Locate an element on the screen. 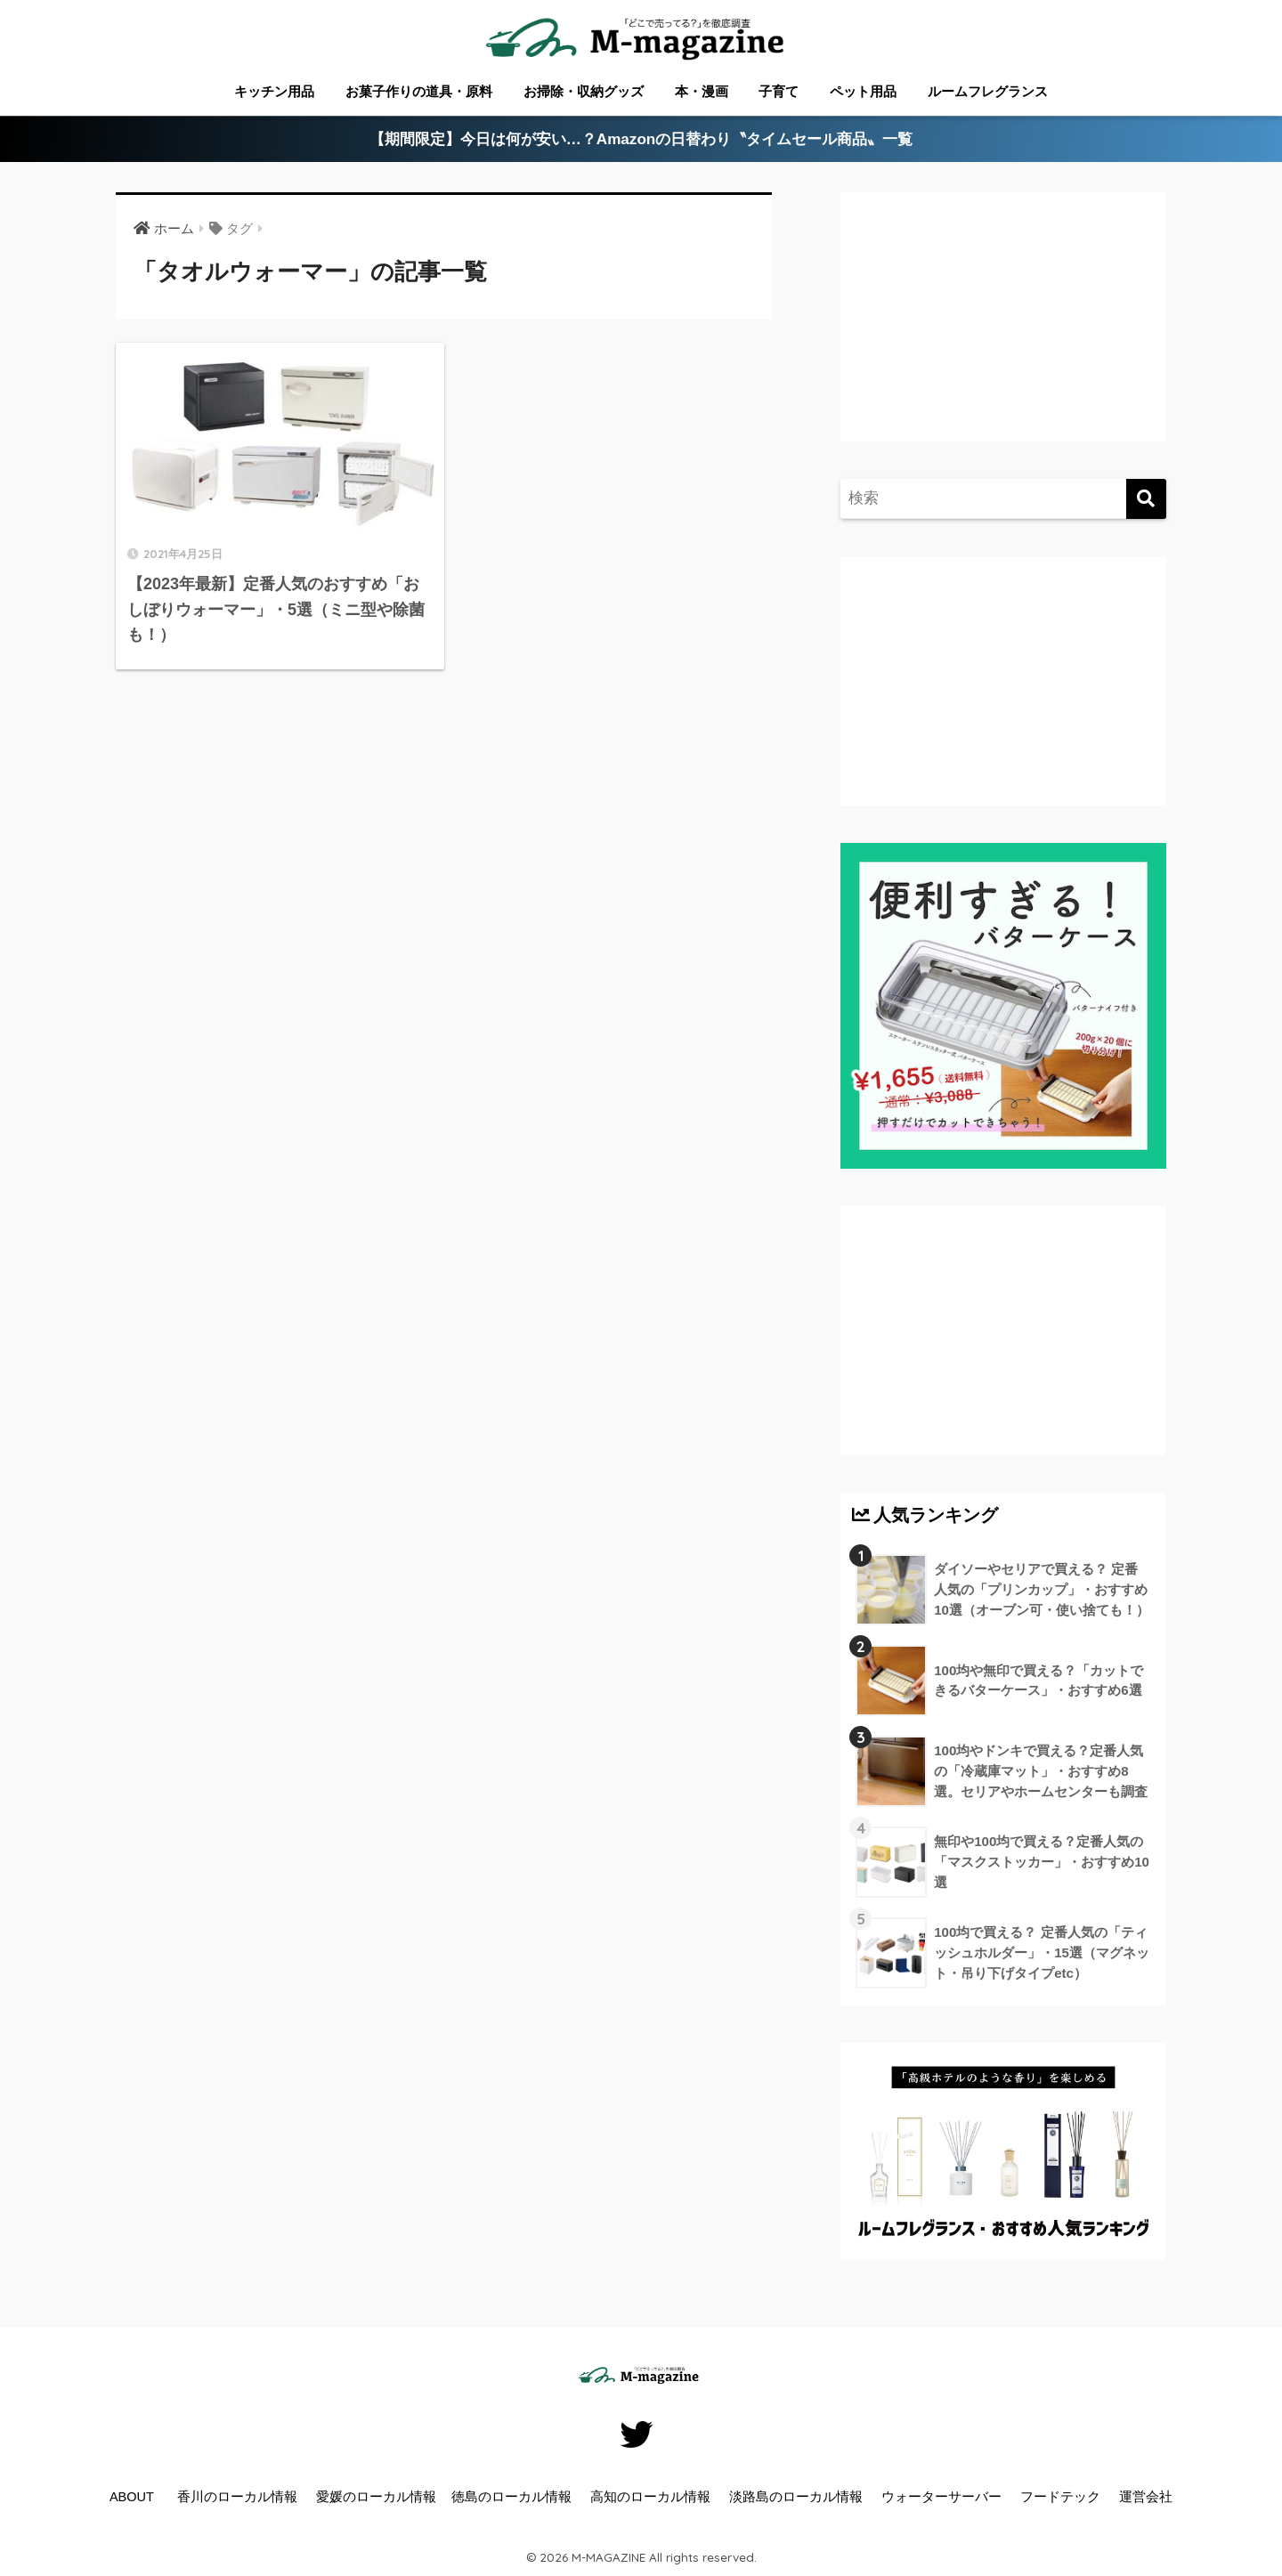 This screenshot has width=1282, height=2576. 運営会社 is located at coordinates (1145, 2497).